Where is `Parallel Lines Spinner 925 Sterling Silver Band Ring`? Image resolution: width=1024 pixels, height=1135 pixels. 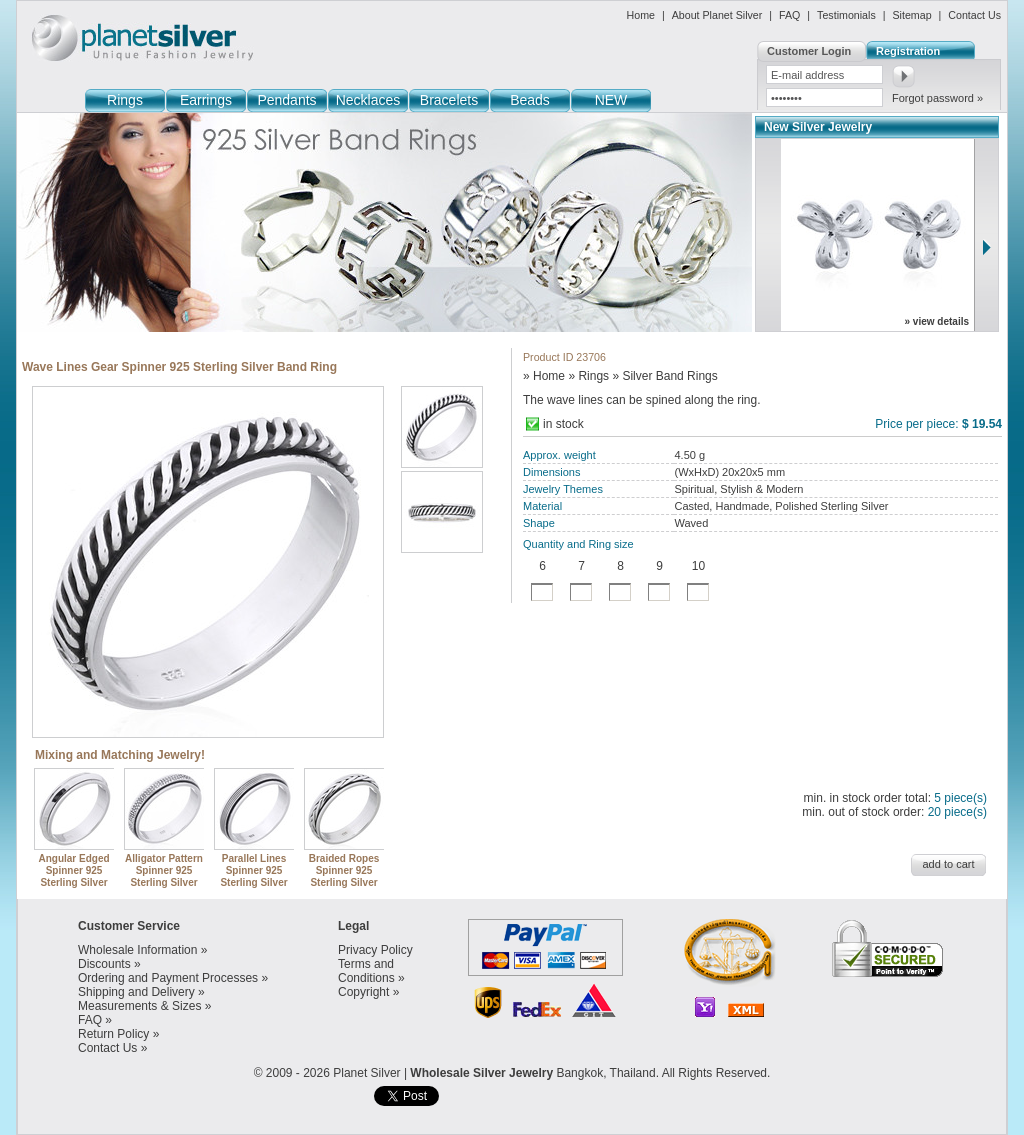 Parallel Lines Spinner 925 Sterling Silver Band Ring is located at coordinates (255, 870).